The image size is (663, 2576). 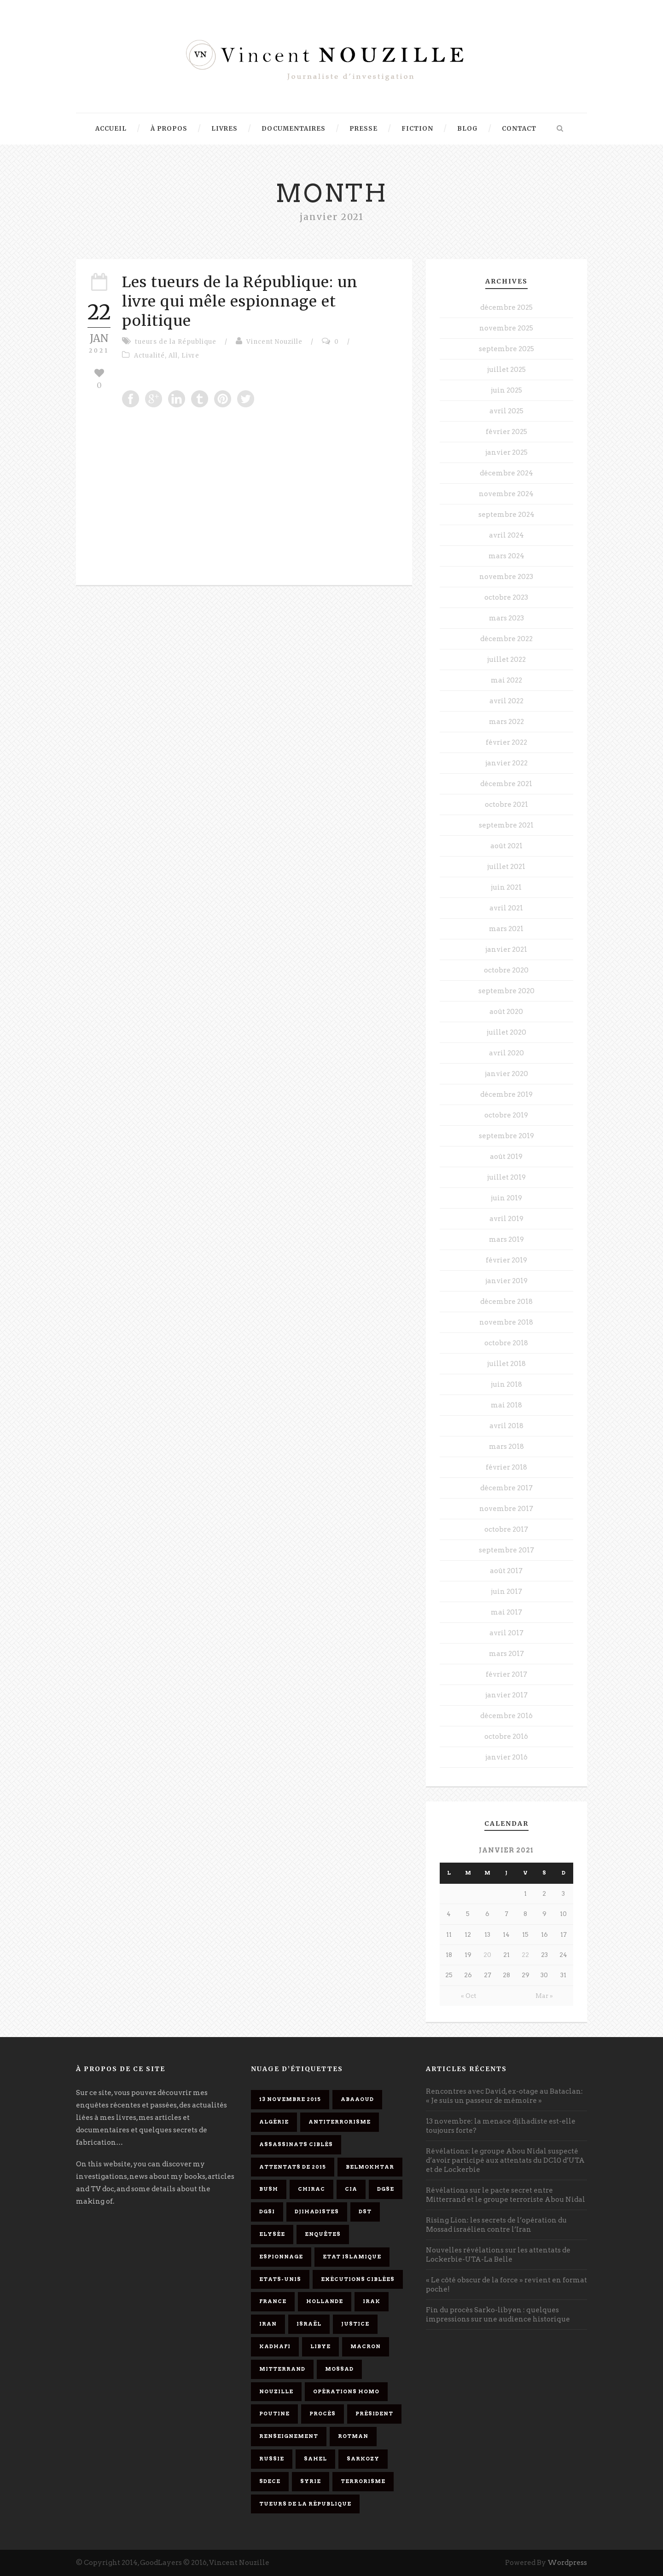 I want to click on Bush [Bush (3 éléments)], so click(x=268, y=2189).